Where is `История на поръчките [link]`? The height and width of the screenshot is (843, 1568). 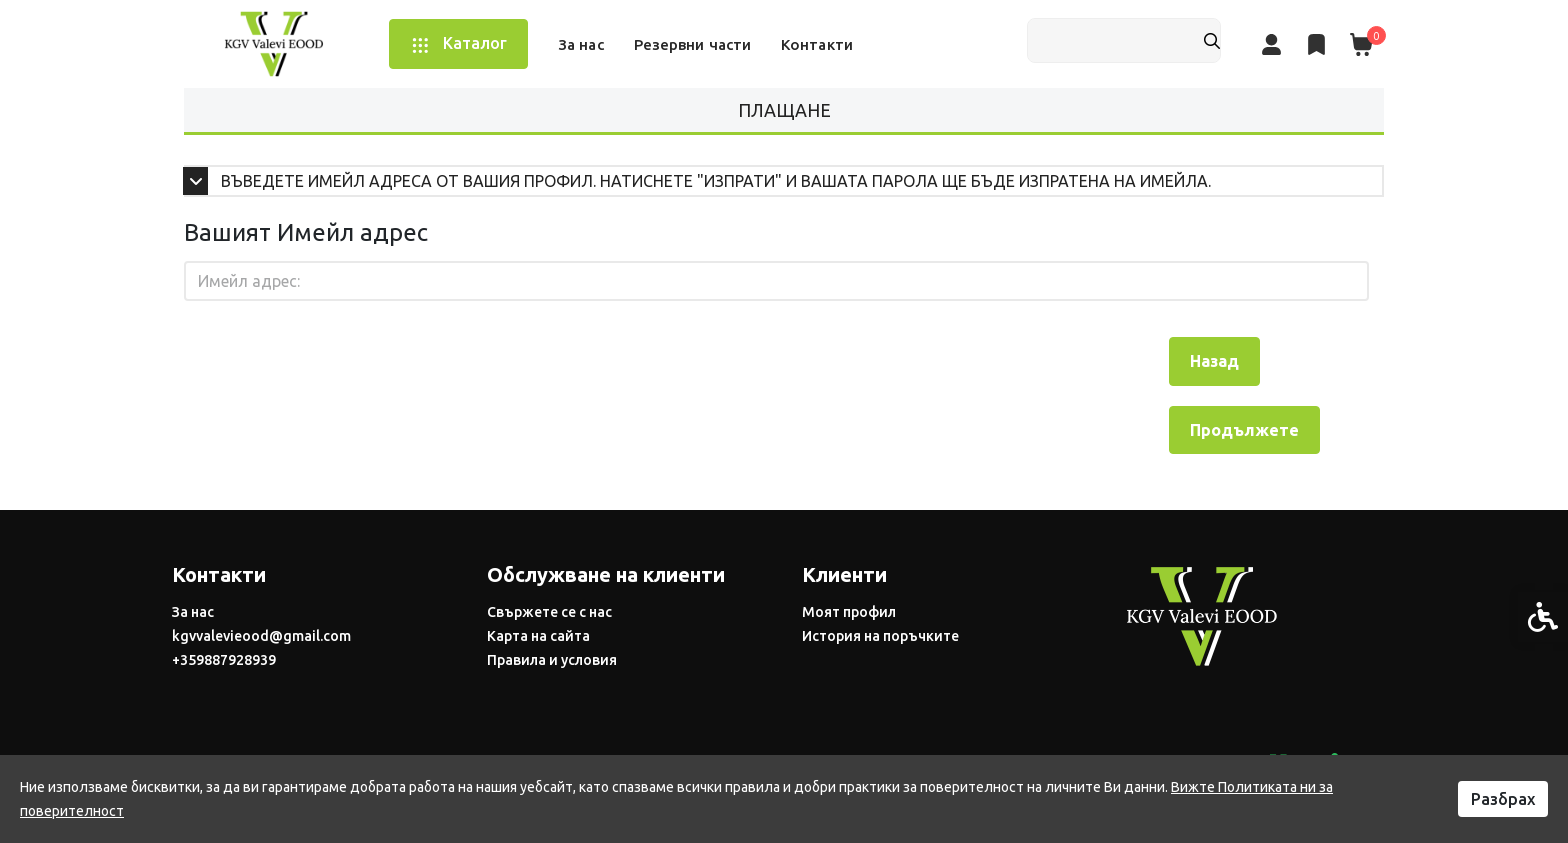 История на поръчките [link] is located at coordinates (880, 636).